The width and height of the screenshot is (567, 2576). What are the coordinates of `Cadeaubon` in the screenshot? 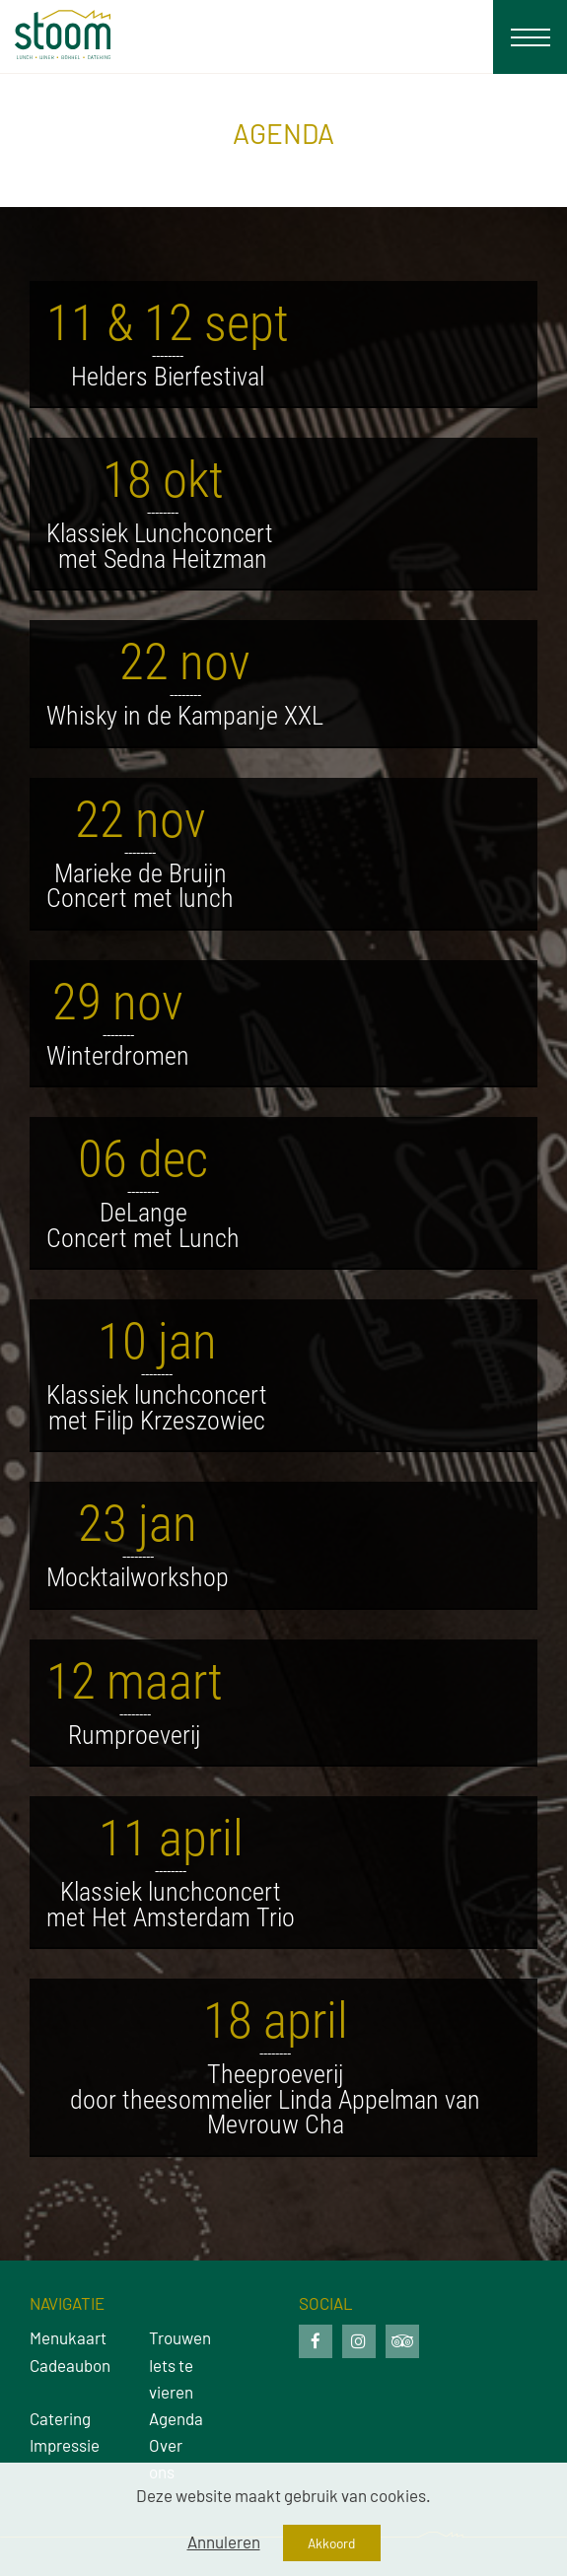 It's located at (60, 2365).